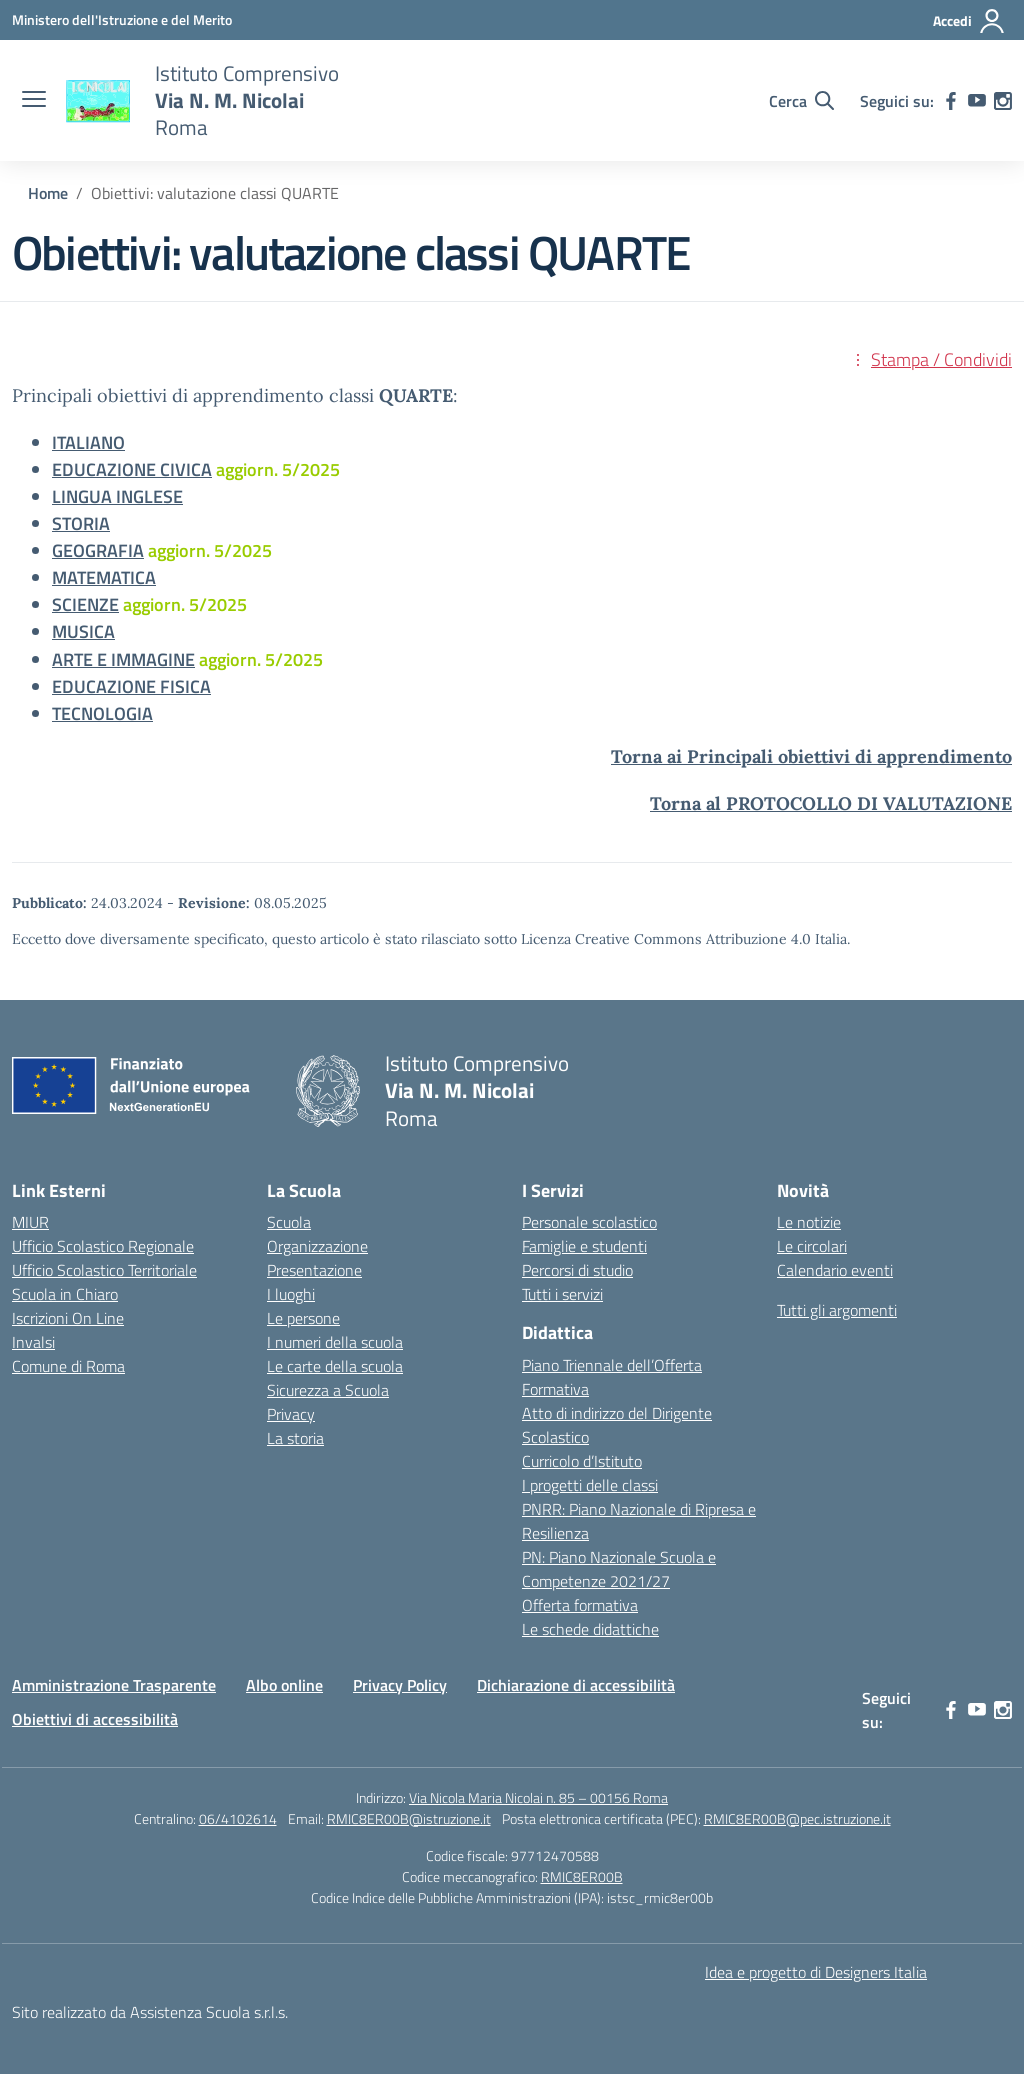  Describe the element at coordinates (809, 1222) in the screenshot. I see `Le notizie` at that location.